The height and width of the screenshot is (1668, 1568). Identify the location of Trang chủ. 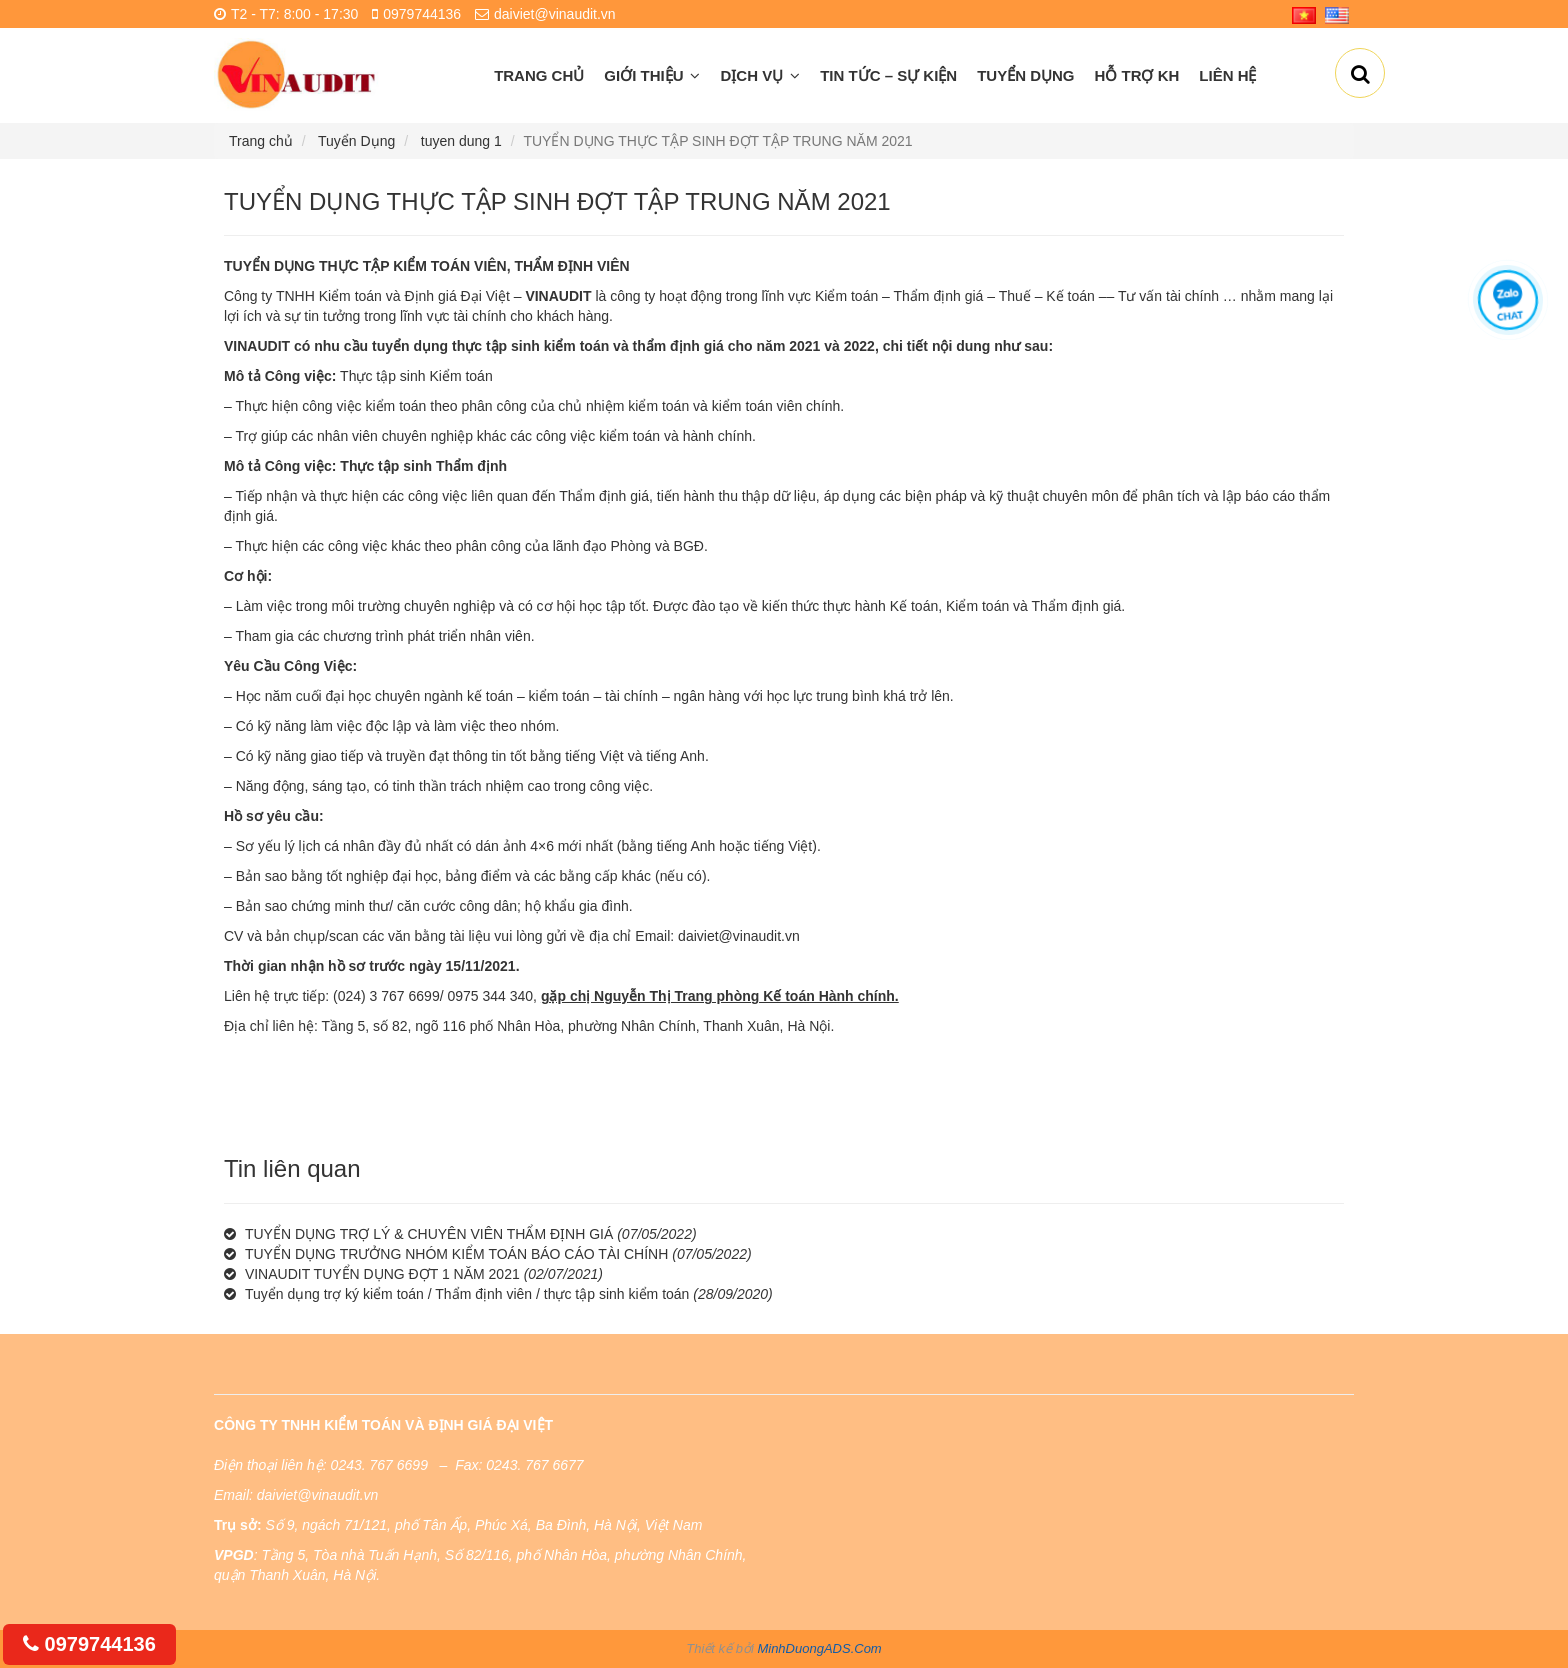
(539, 75).